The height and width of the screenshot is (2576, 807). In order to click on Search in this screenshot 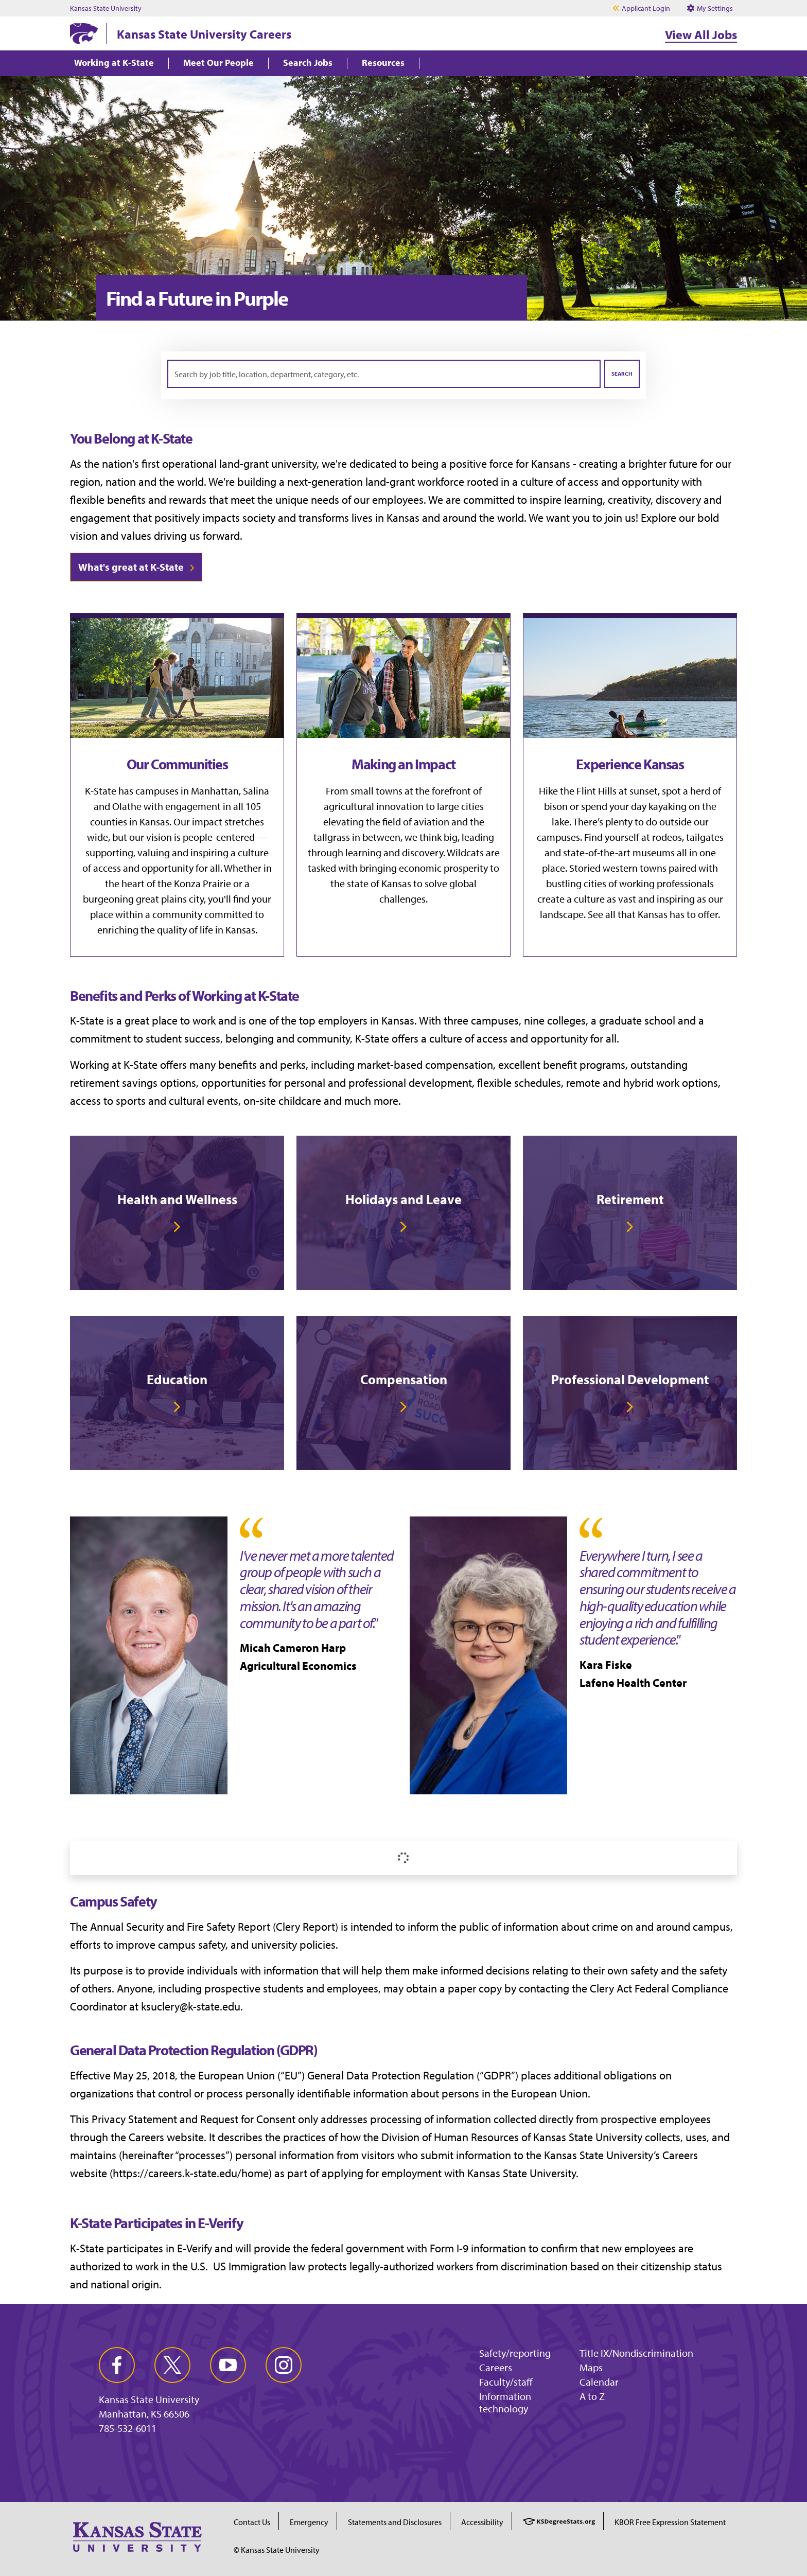, I will do `click(622, 373)`.